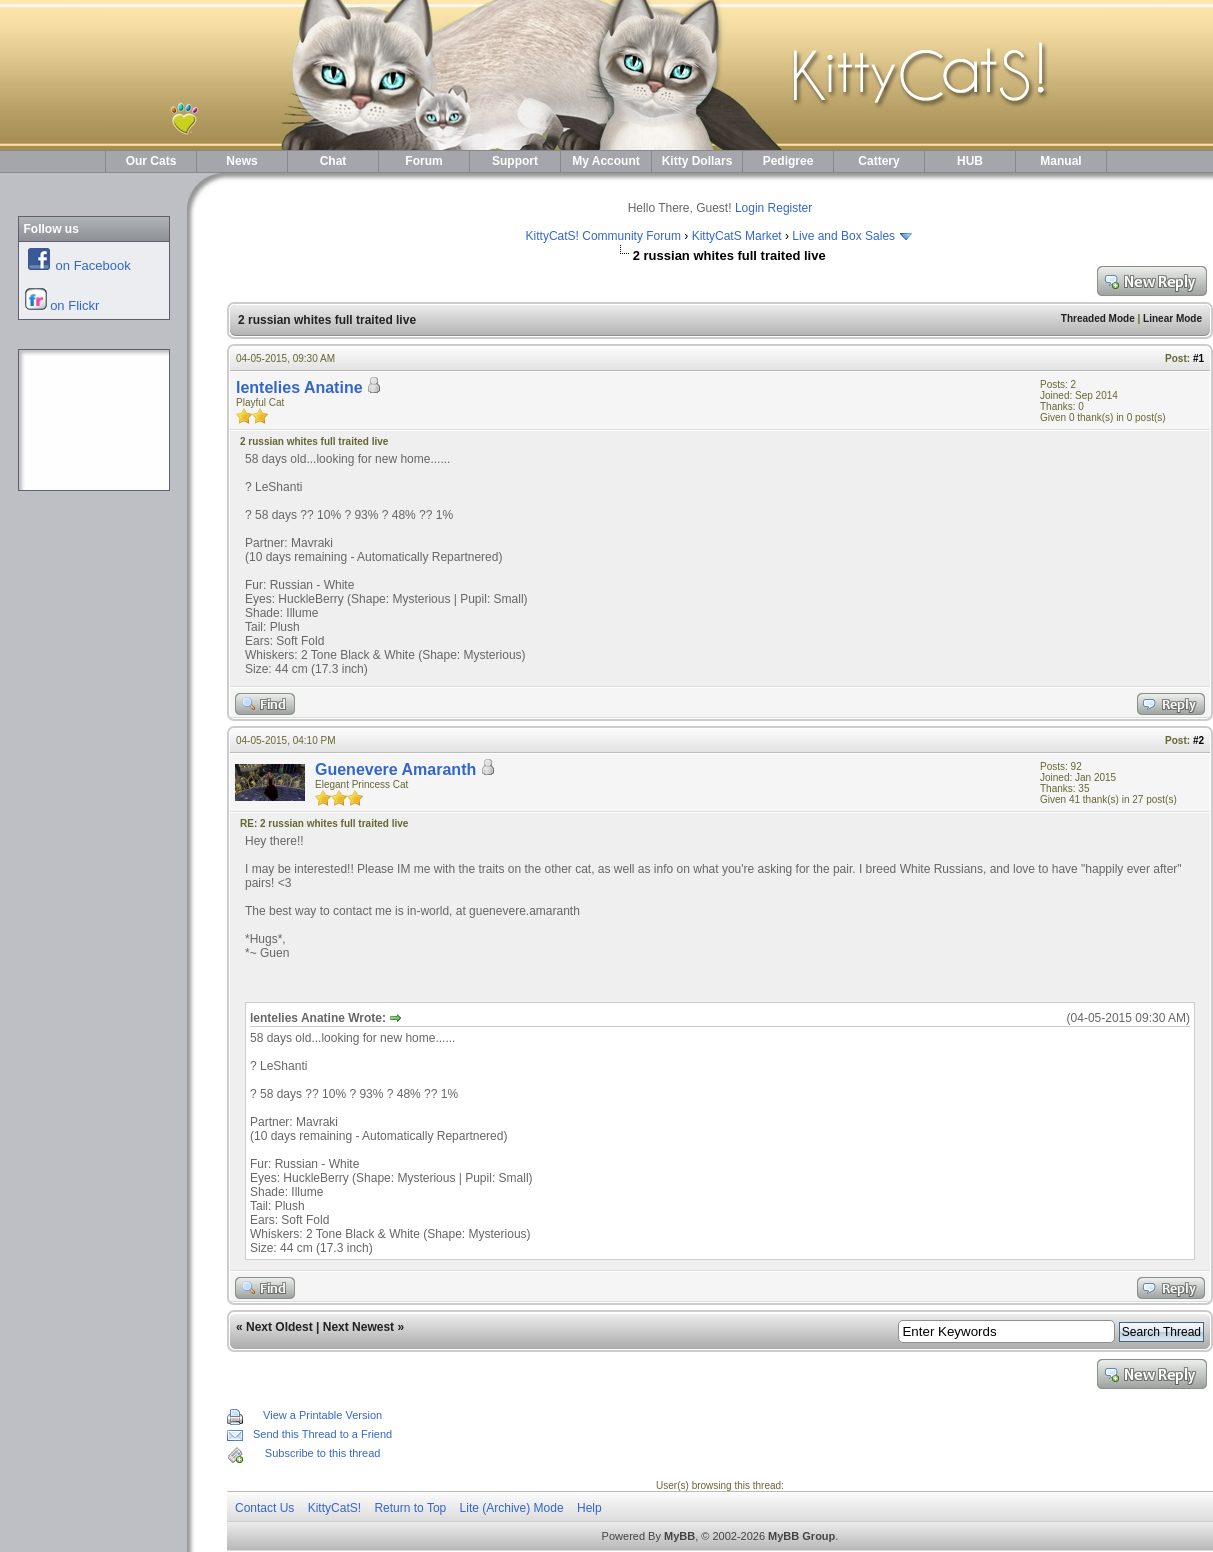  I want to click on Next Newest, so click(358, 1327).